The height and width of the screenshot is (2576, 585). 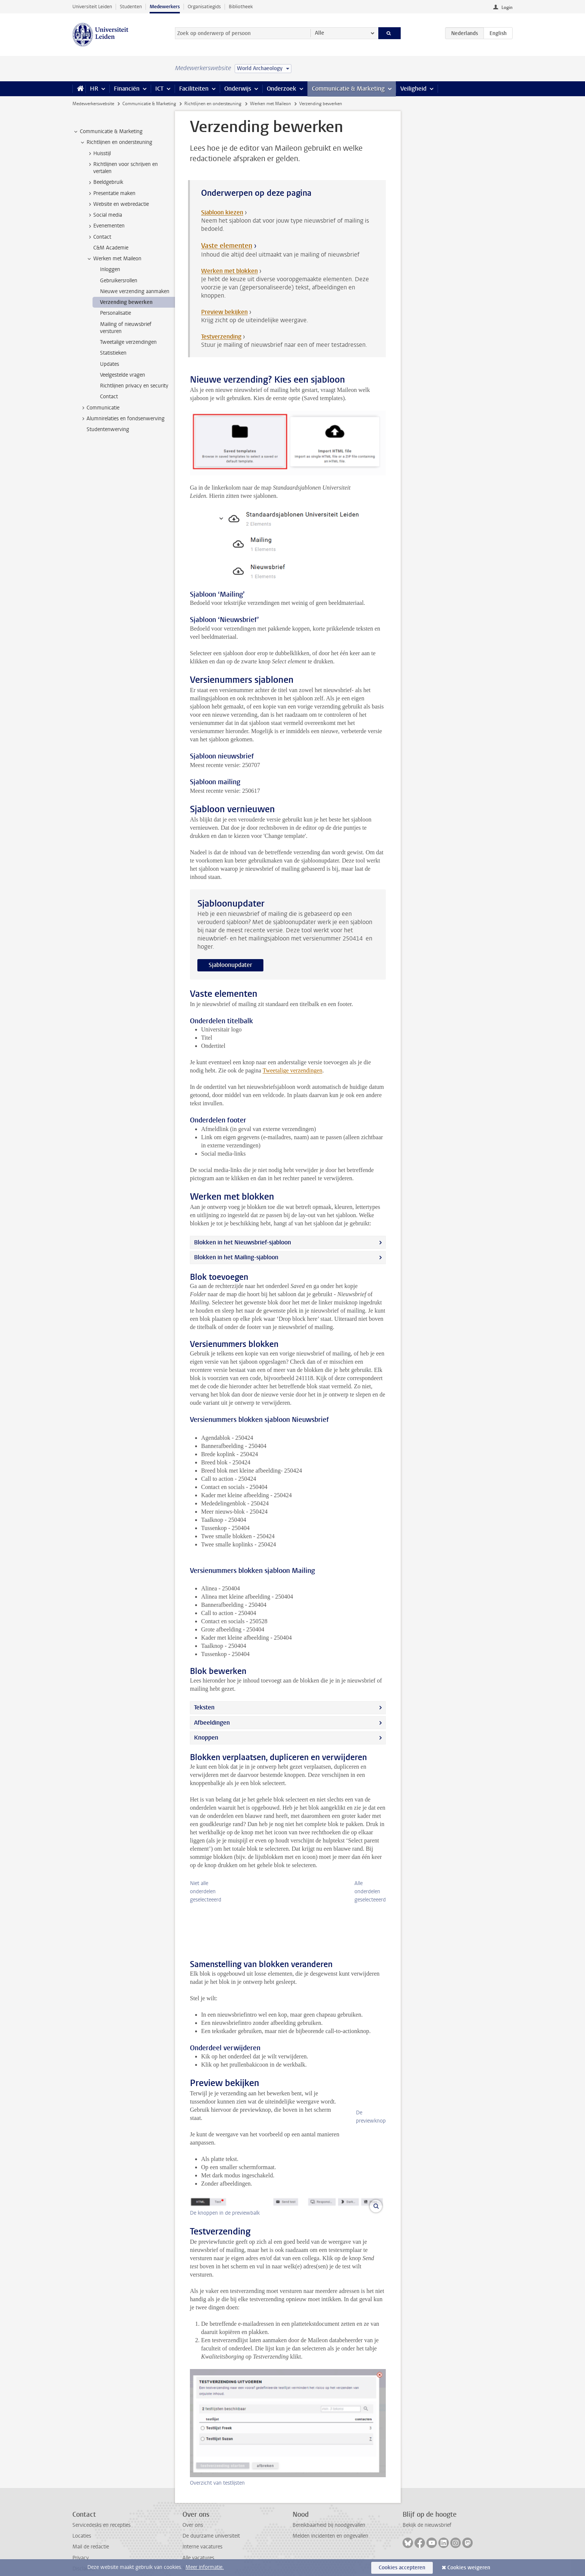 I want to click on Studenten, so click(x=131, y=6).